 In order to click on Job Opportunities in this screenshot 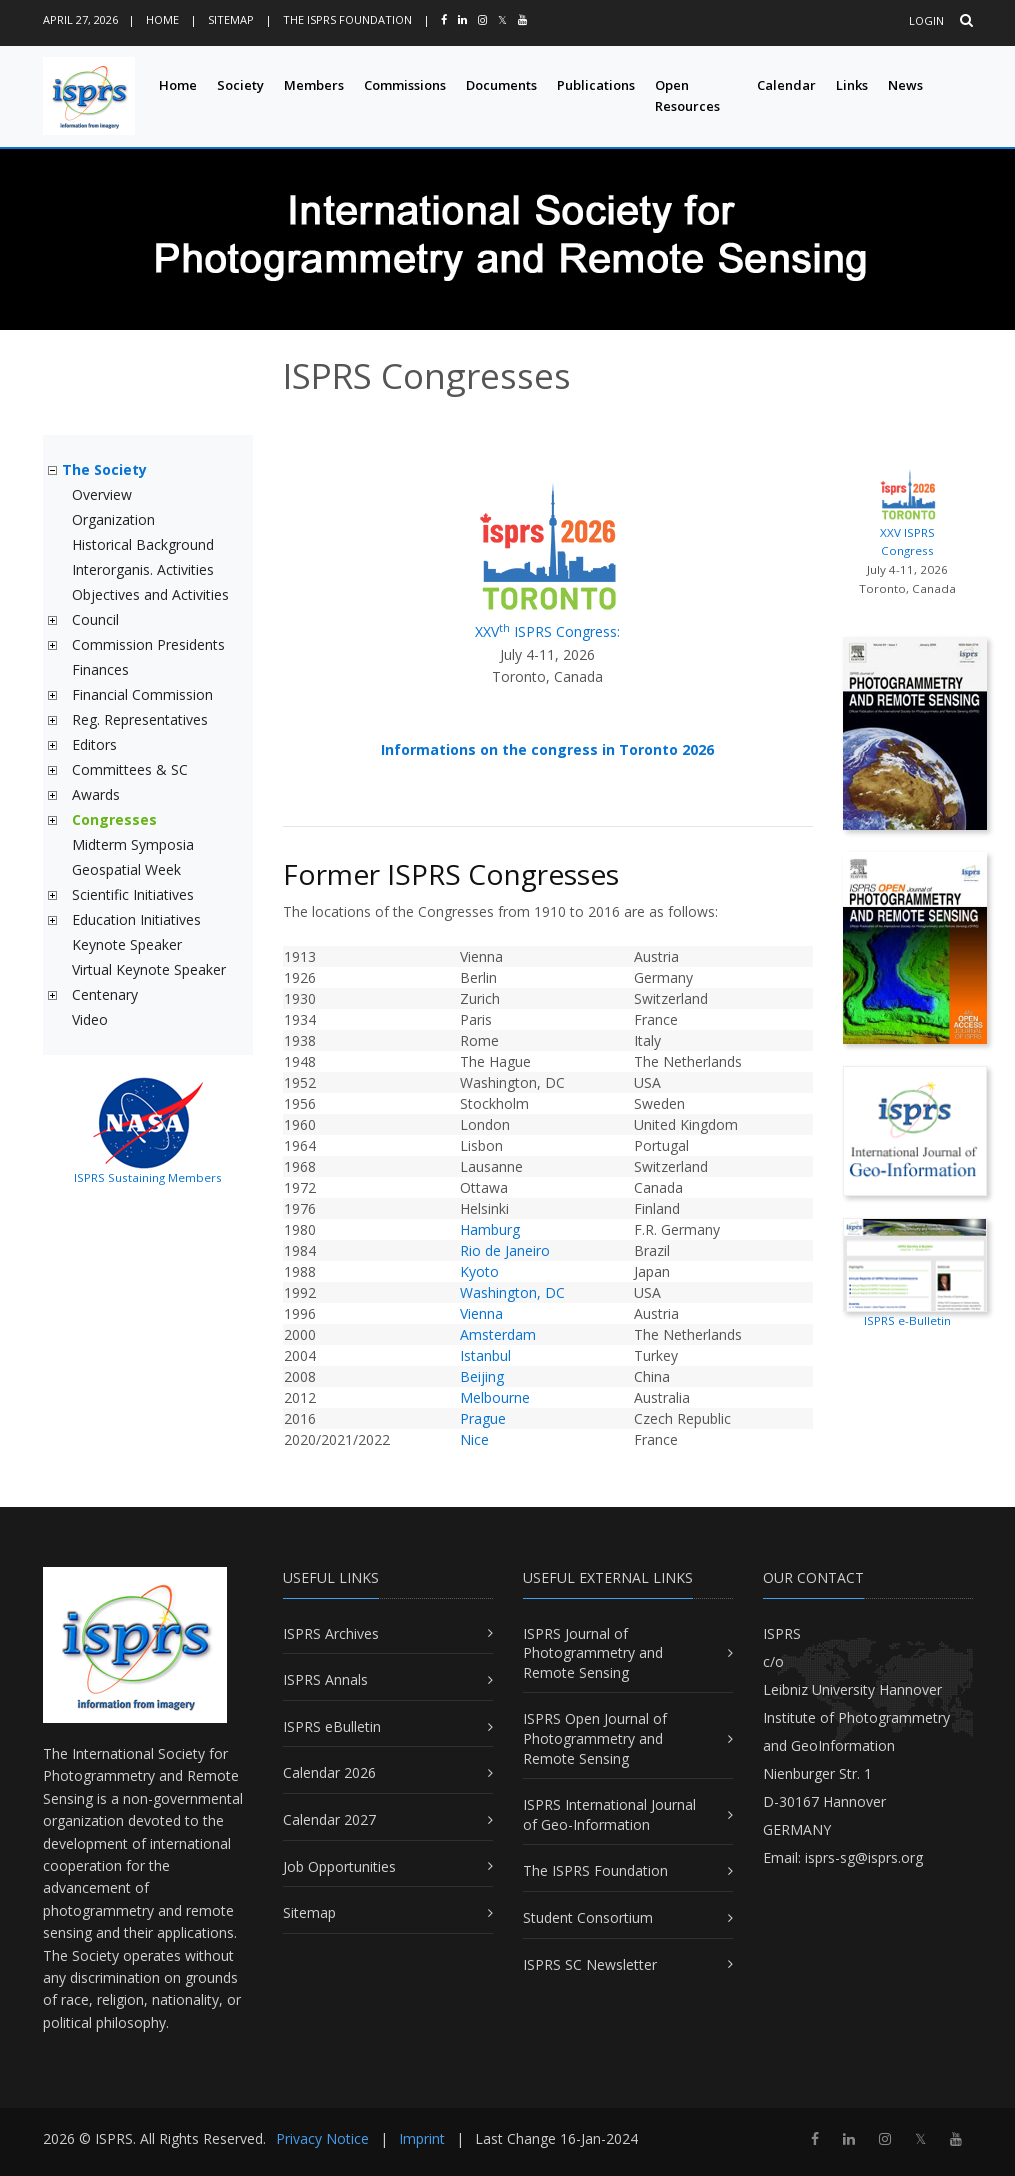, I will do `click(339, 1866)`.